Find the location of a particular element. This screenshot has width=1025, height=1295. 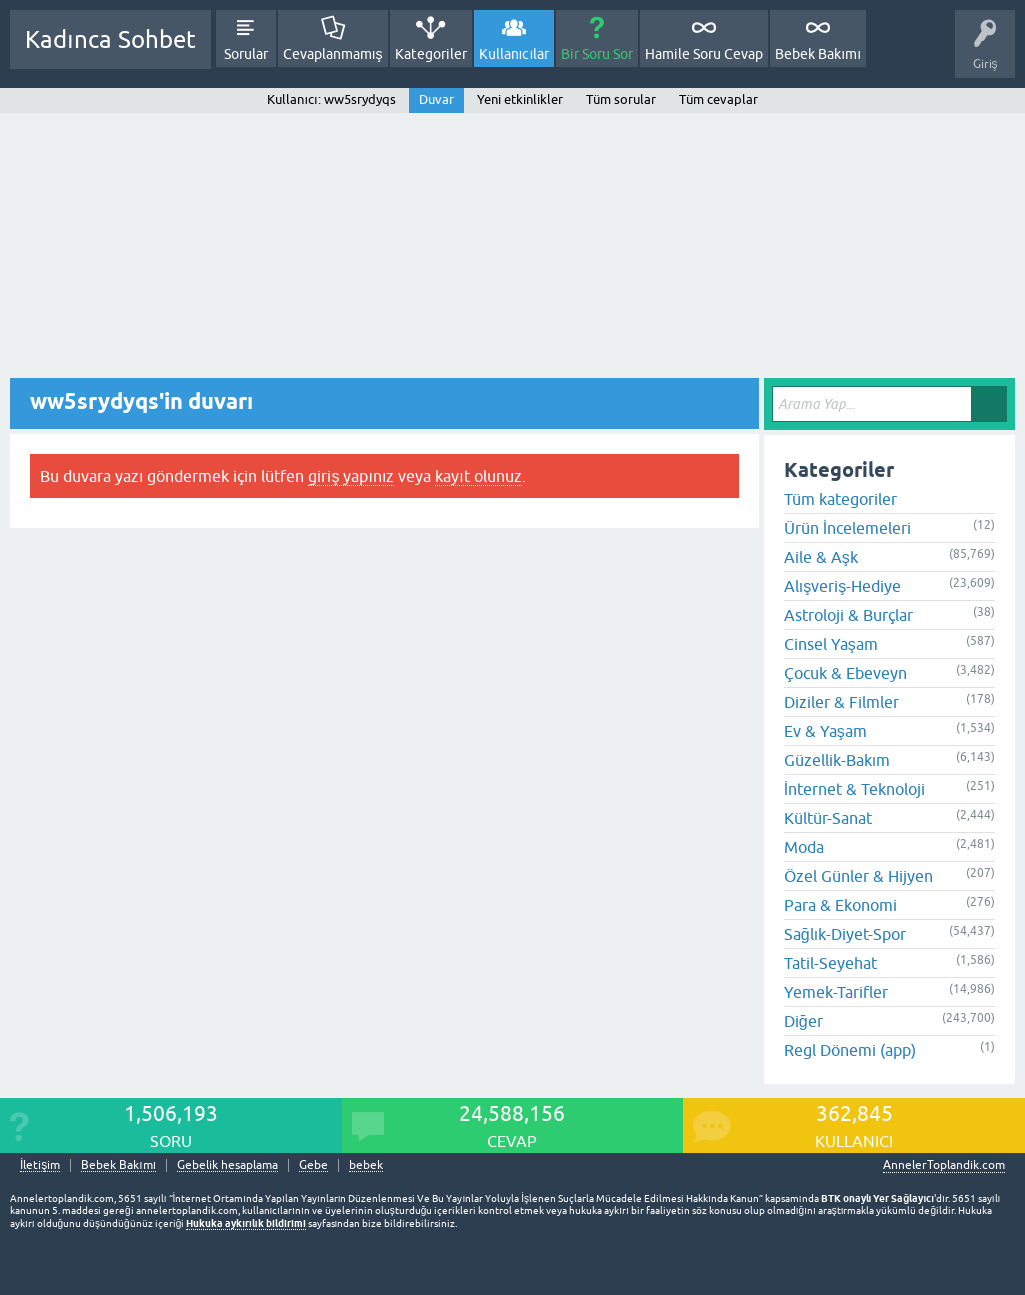

Kullanıcı: ww5srydyqs is located at coordinates (331, 99).